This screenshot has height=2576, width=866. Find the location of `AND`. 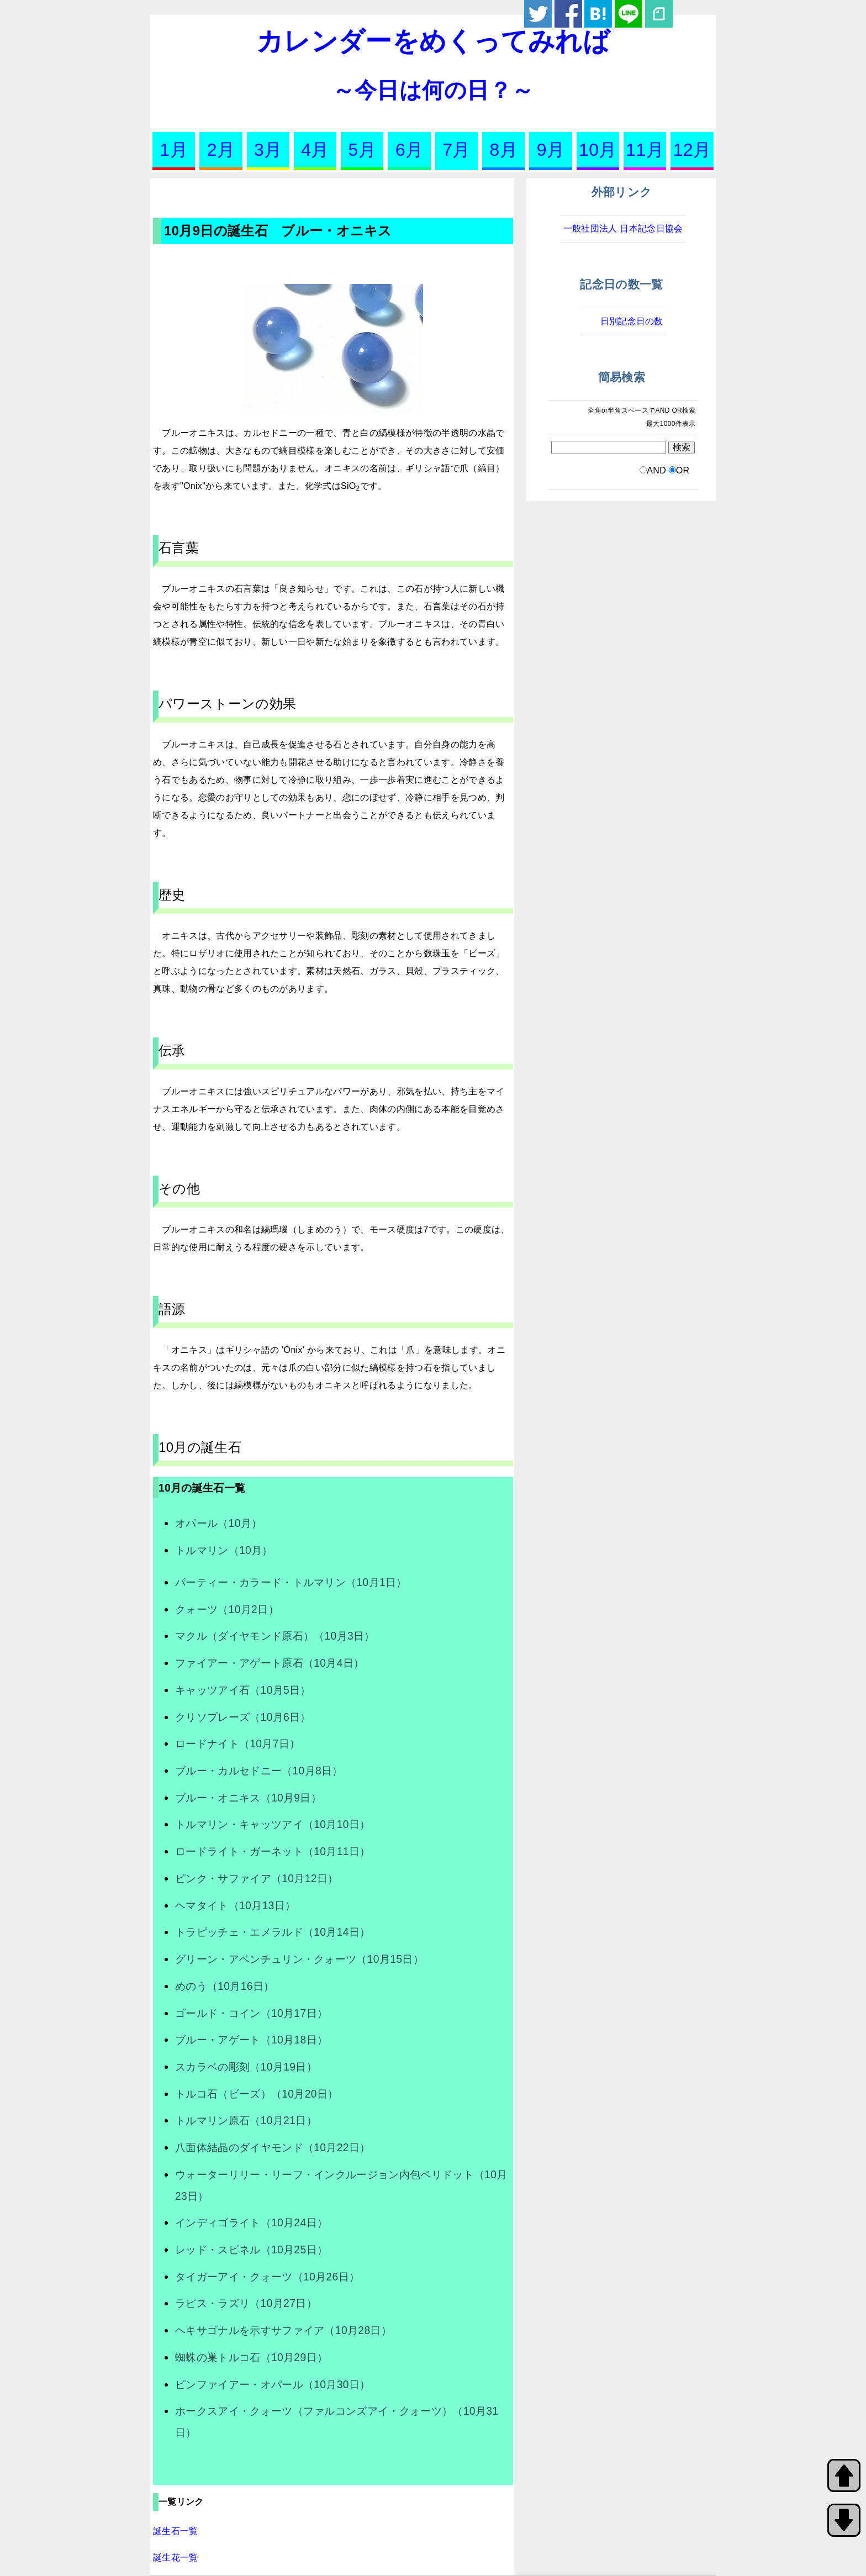

AND is located at coordinates (656, 470).